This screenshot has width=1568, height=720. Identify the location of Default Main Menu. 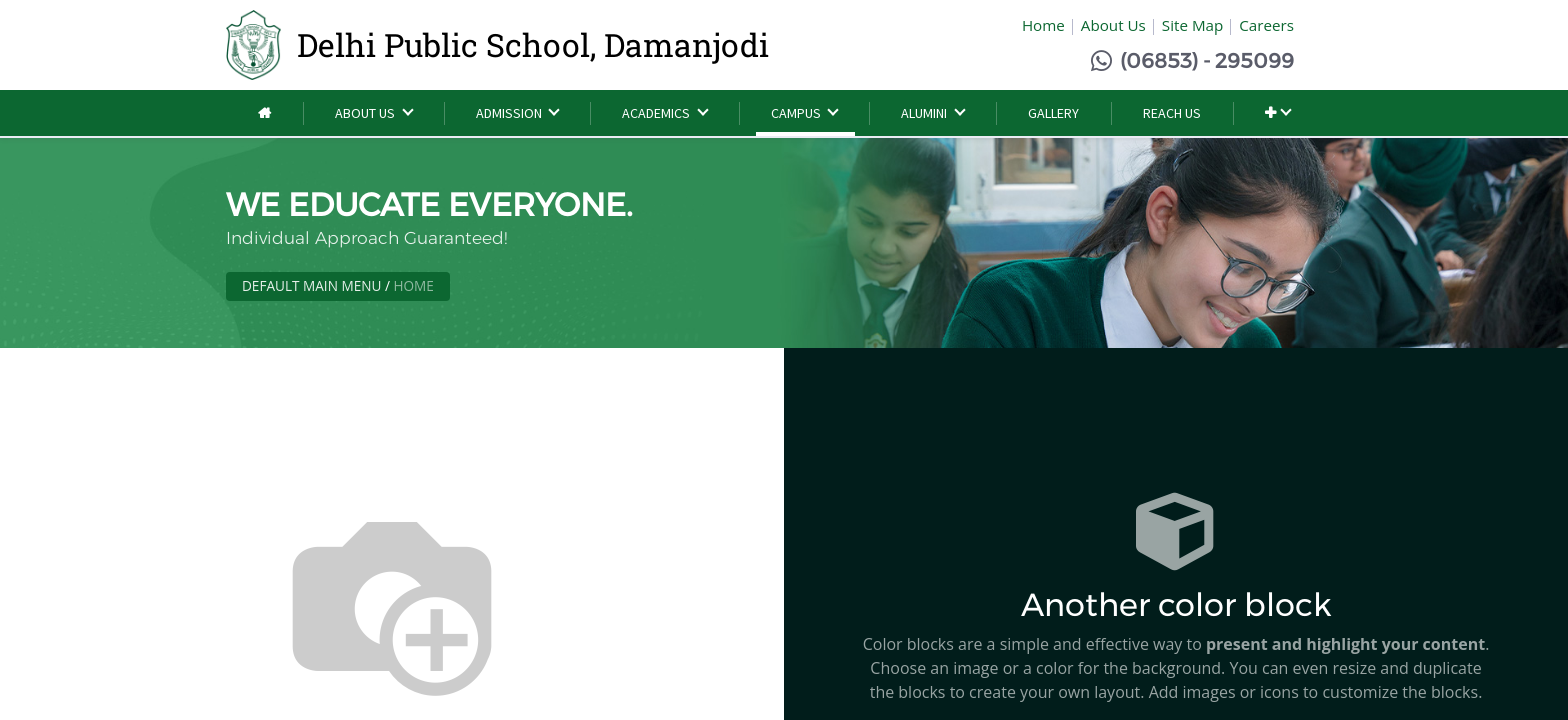
(311, 285).